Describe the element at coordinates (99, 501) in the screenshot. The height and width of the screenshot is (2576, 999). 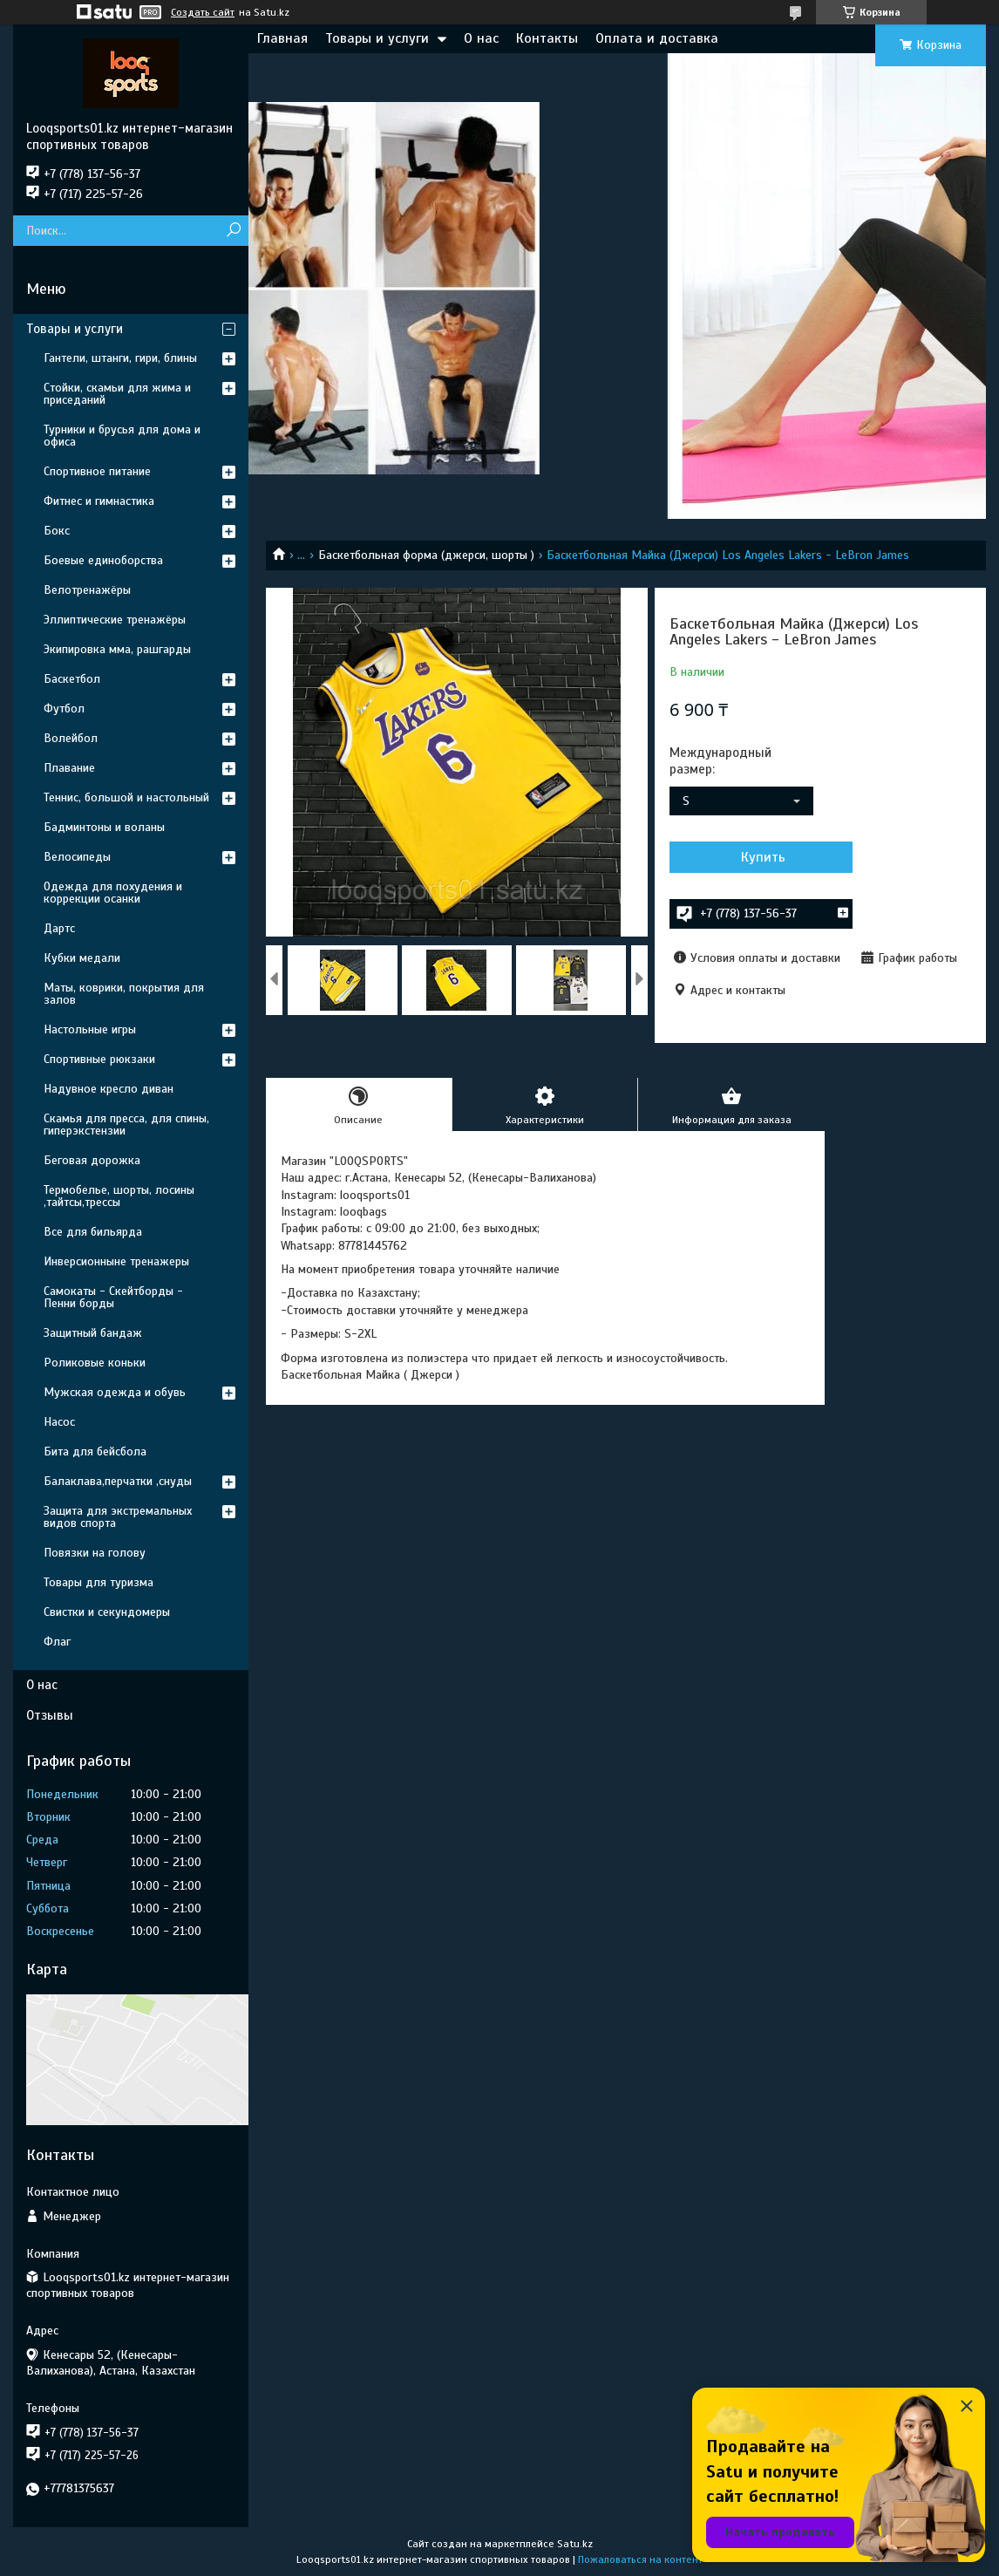
I see `Фитнес и гимнастика` at that location.